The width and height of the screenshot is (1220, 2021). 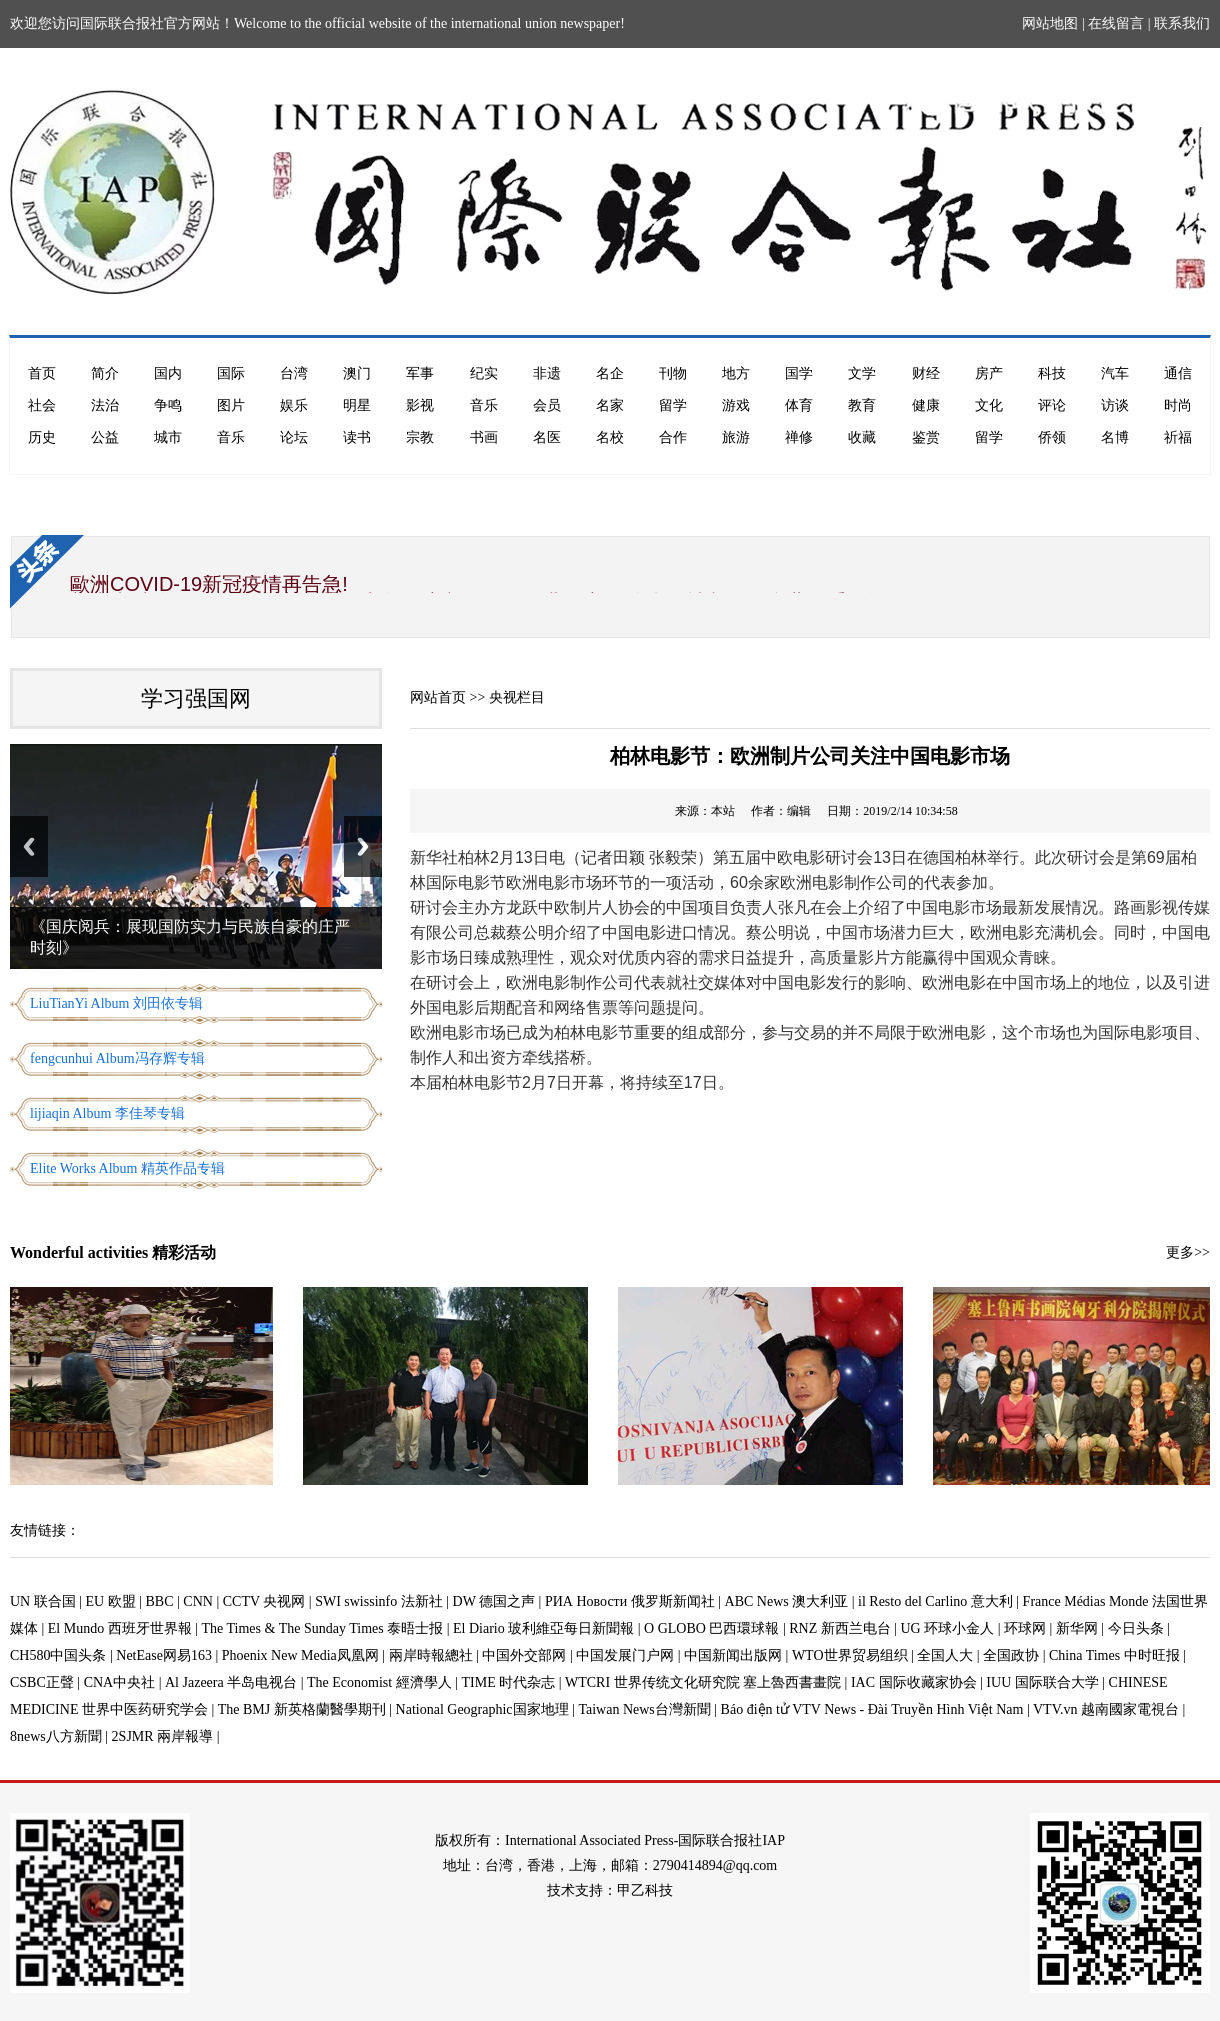 What do you see at coordinates (799, 373) in the screenshot?
I see `国学` at bounding box center [799, 373].